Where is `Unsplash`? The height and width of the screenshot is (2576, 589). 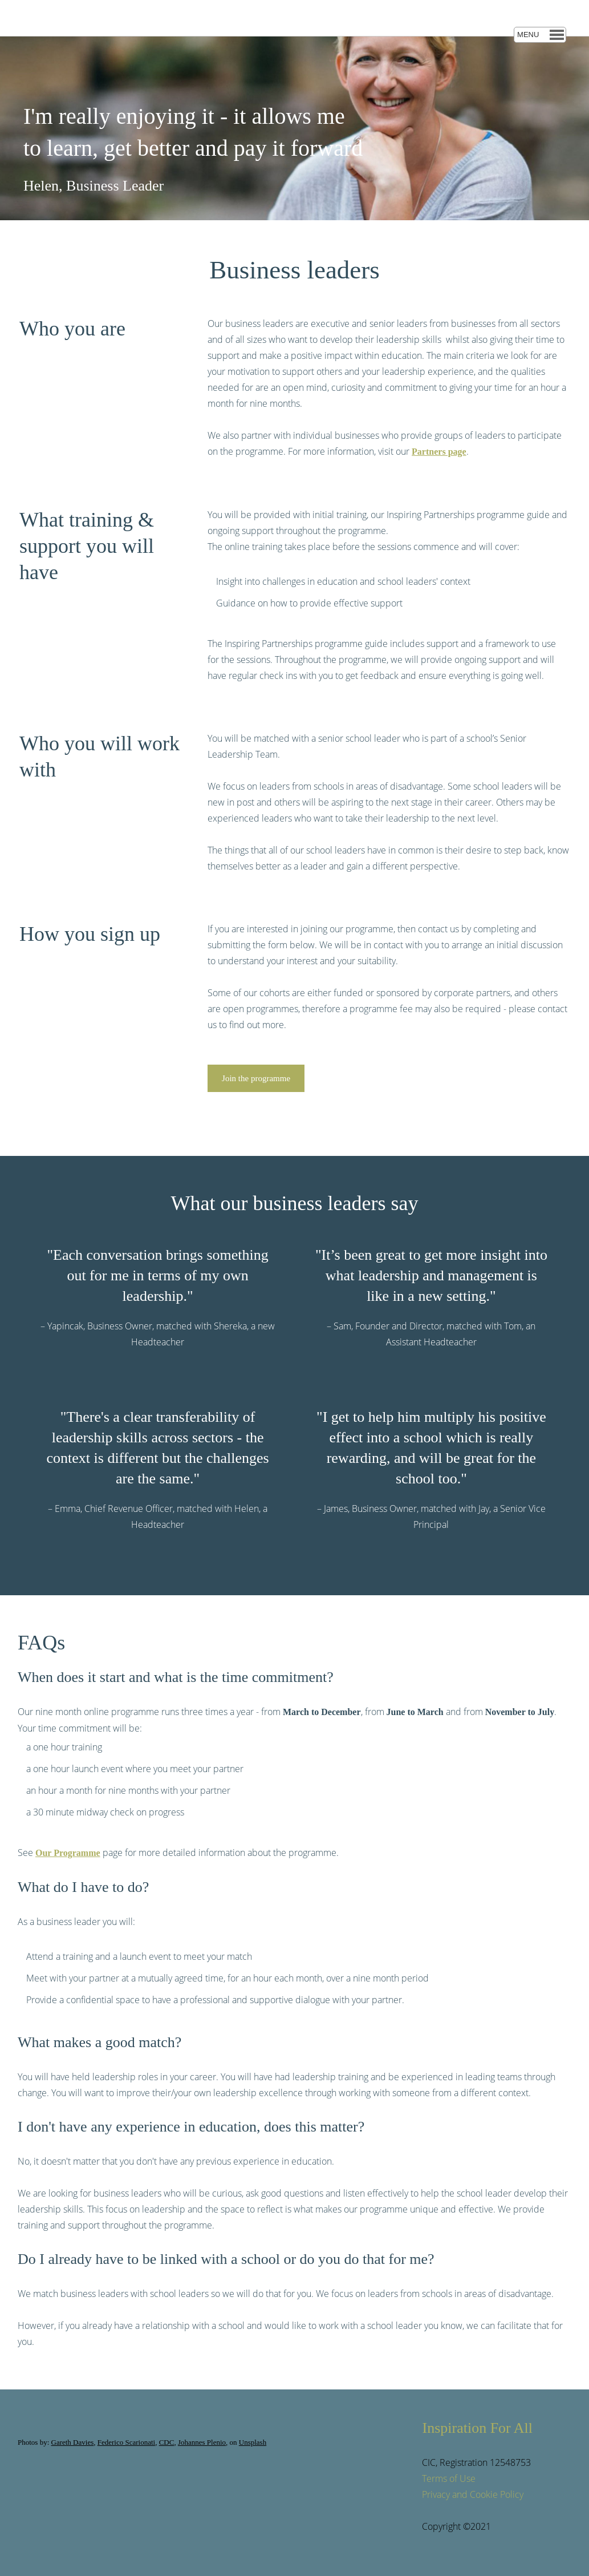
Unsplash is located at coordinates (252, 2442).